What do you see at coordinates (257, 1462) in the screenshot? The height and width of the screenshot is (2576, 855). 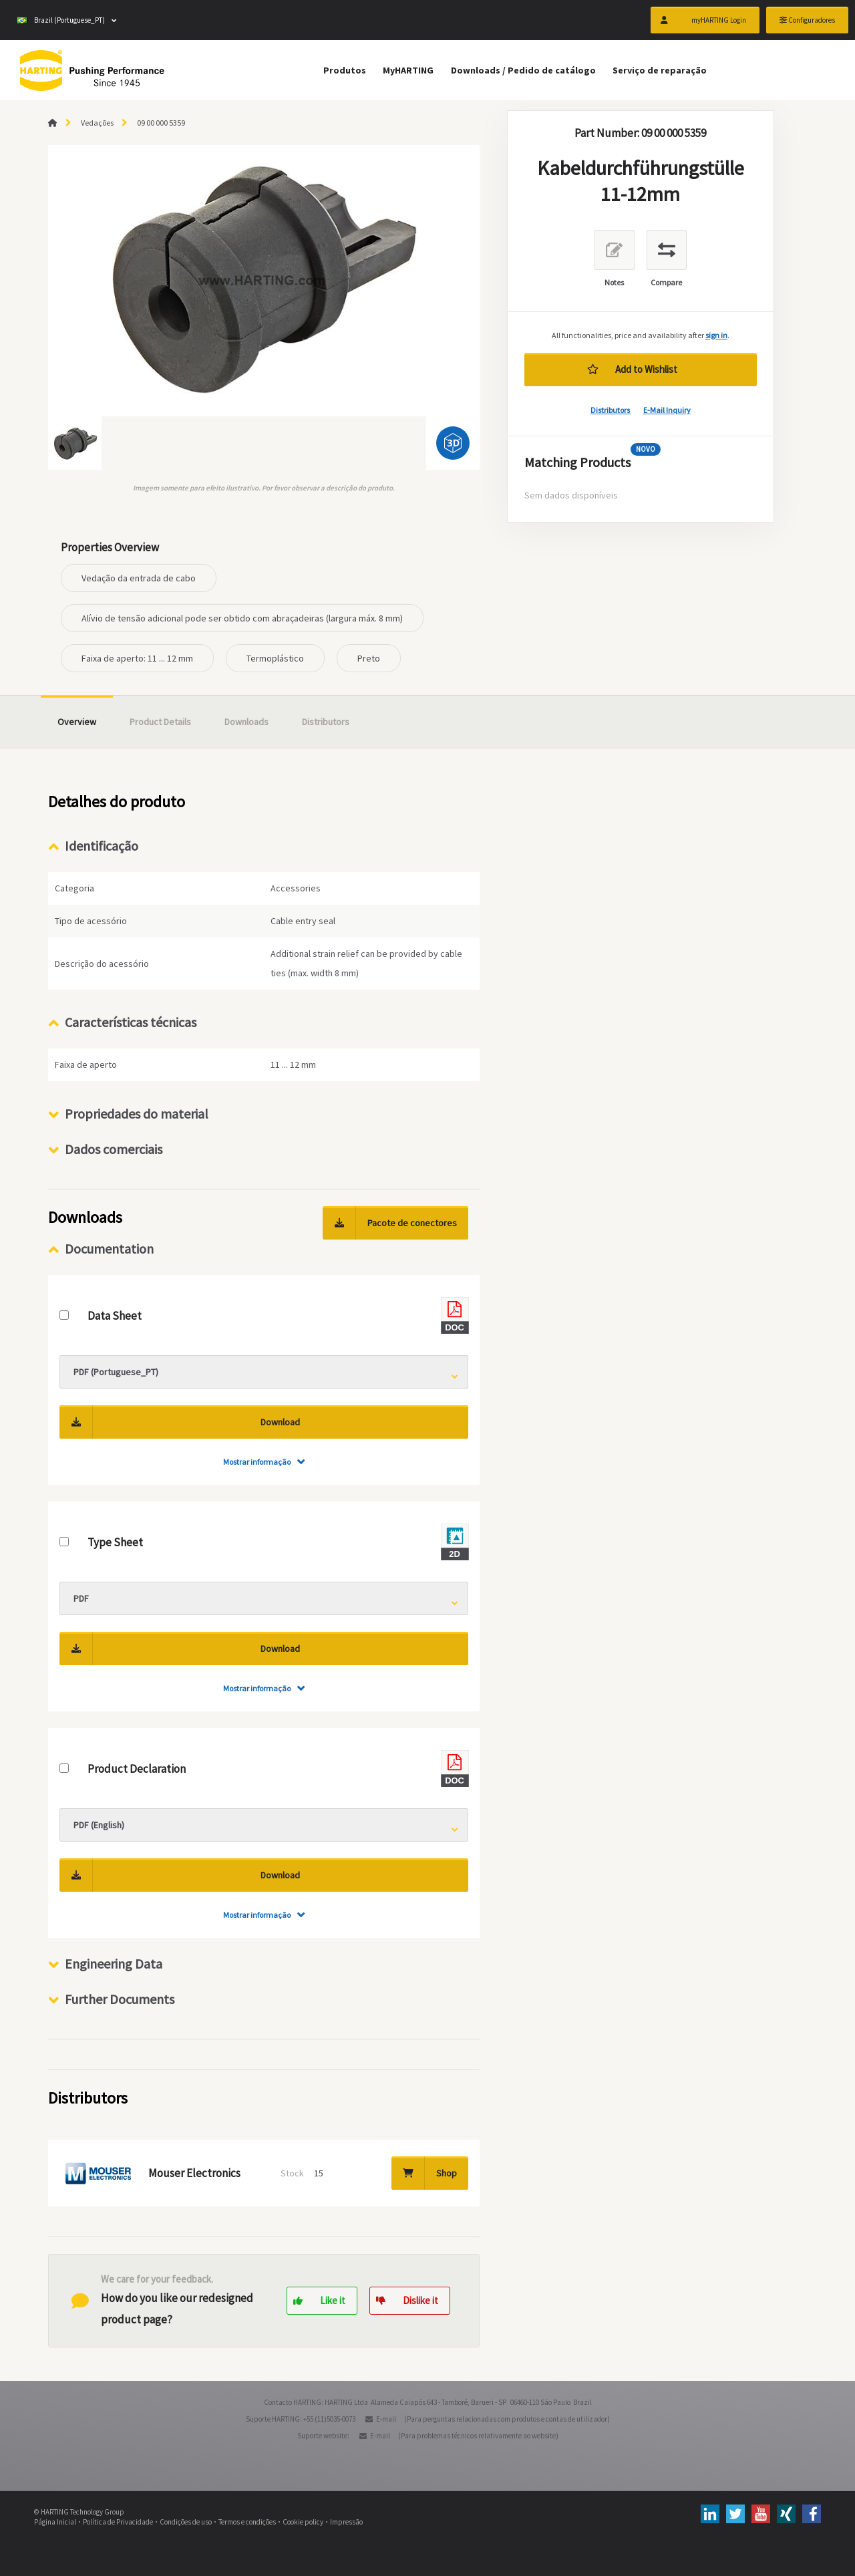 I see `Mostrar informação` at bounding box center [257, 1462].